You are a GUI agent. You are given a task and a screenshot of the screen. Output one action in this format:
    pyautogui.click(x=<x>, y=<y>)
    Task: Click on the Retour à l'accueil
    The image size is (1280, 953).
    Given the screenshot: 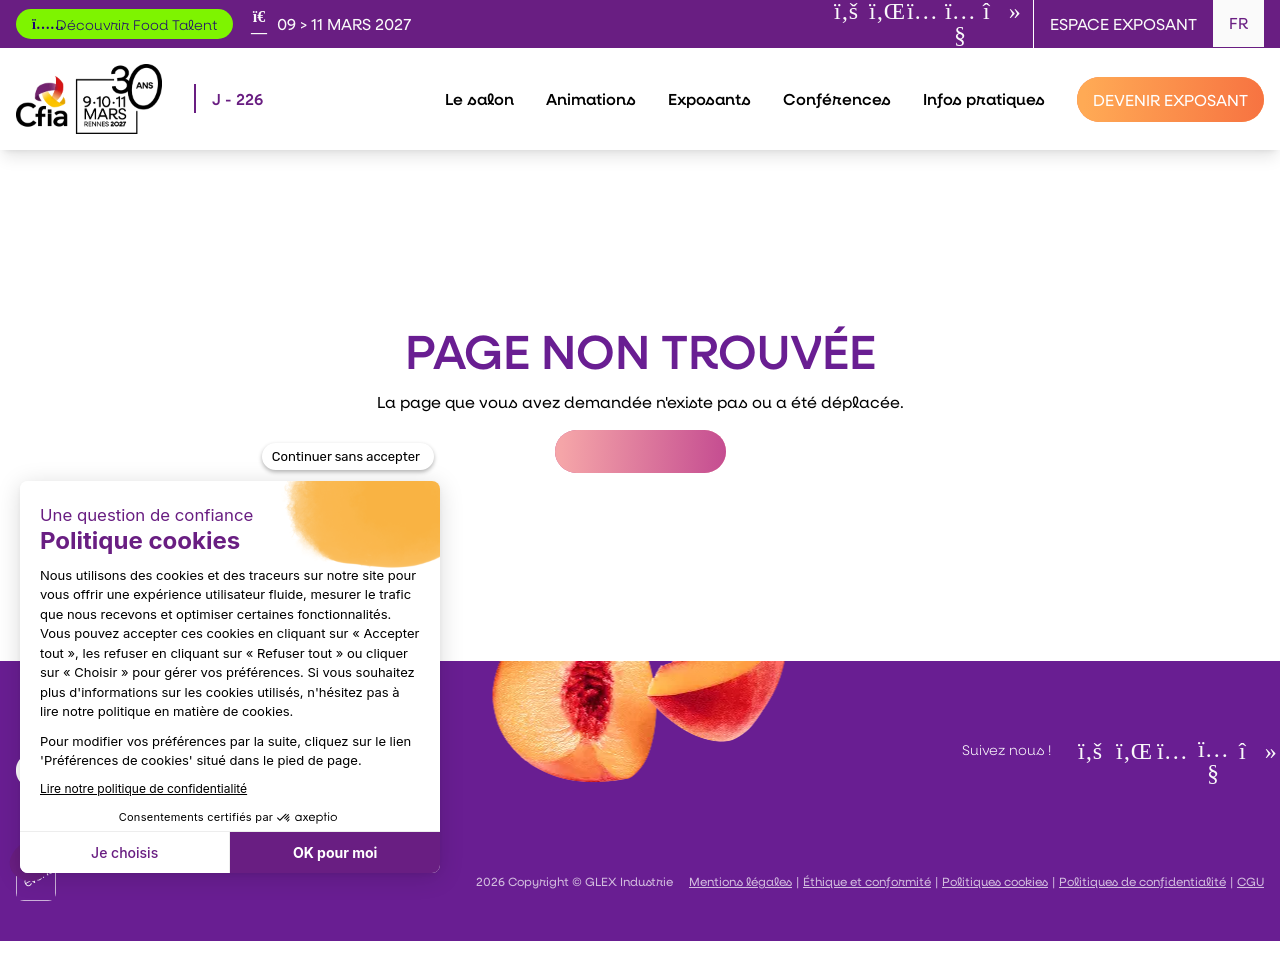 What is the action you would take?
    pyautogui.click(x=640, y=451)
    